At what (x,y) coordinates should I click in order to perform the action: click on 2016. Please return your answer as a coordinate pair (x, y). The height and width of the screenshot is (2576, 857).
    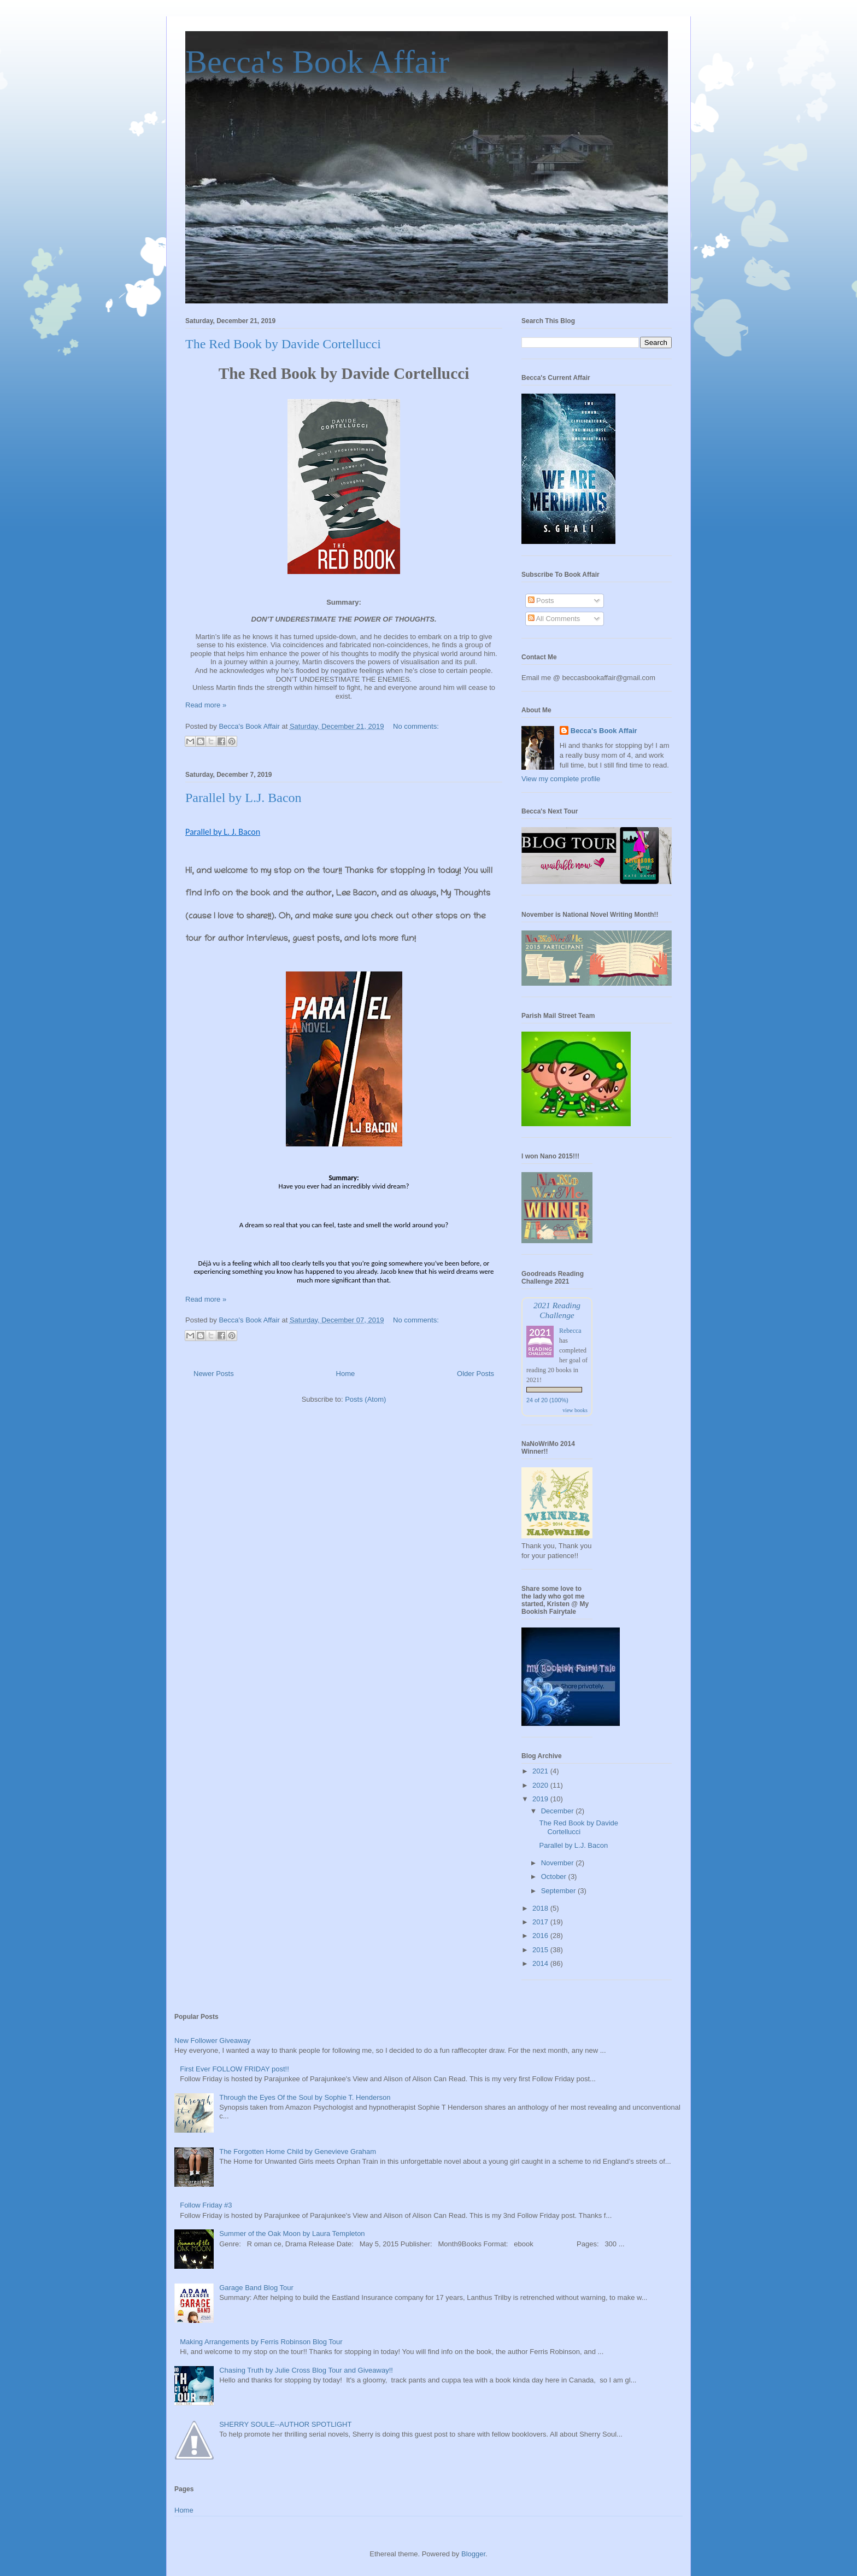
    Looking at the image, I should click on (541, 1935).